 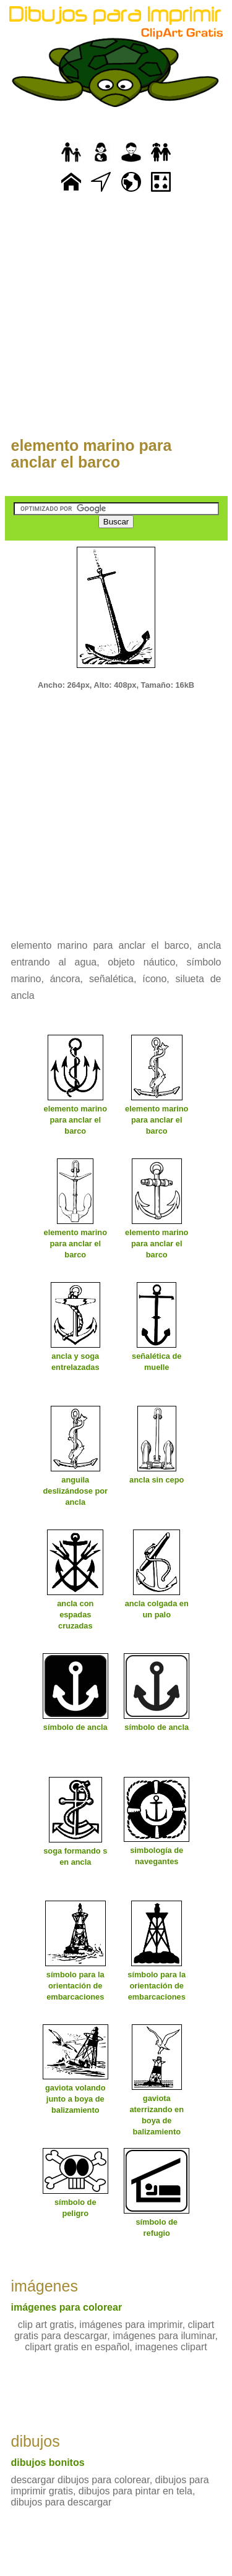 I want to click on elemento marino para anclar el barco, so click(x=91, y=454).